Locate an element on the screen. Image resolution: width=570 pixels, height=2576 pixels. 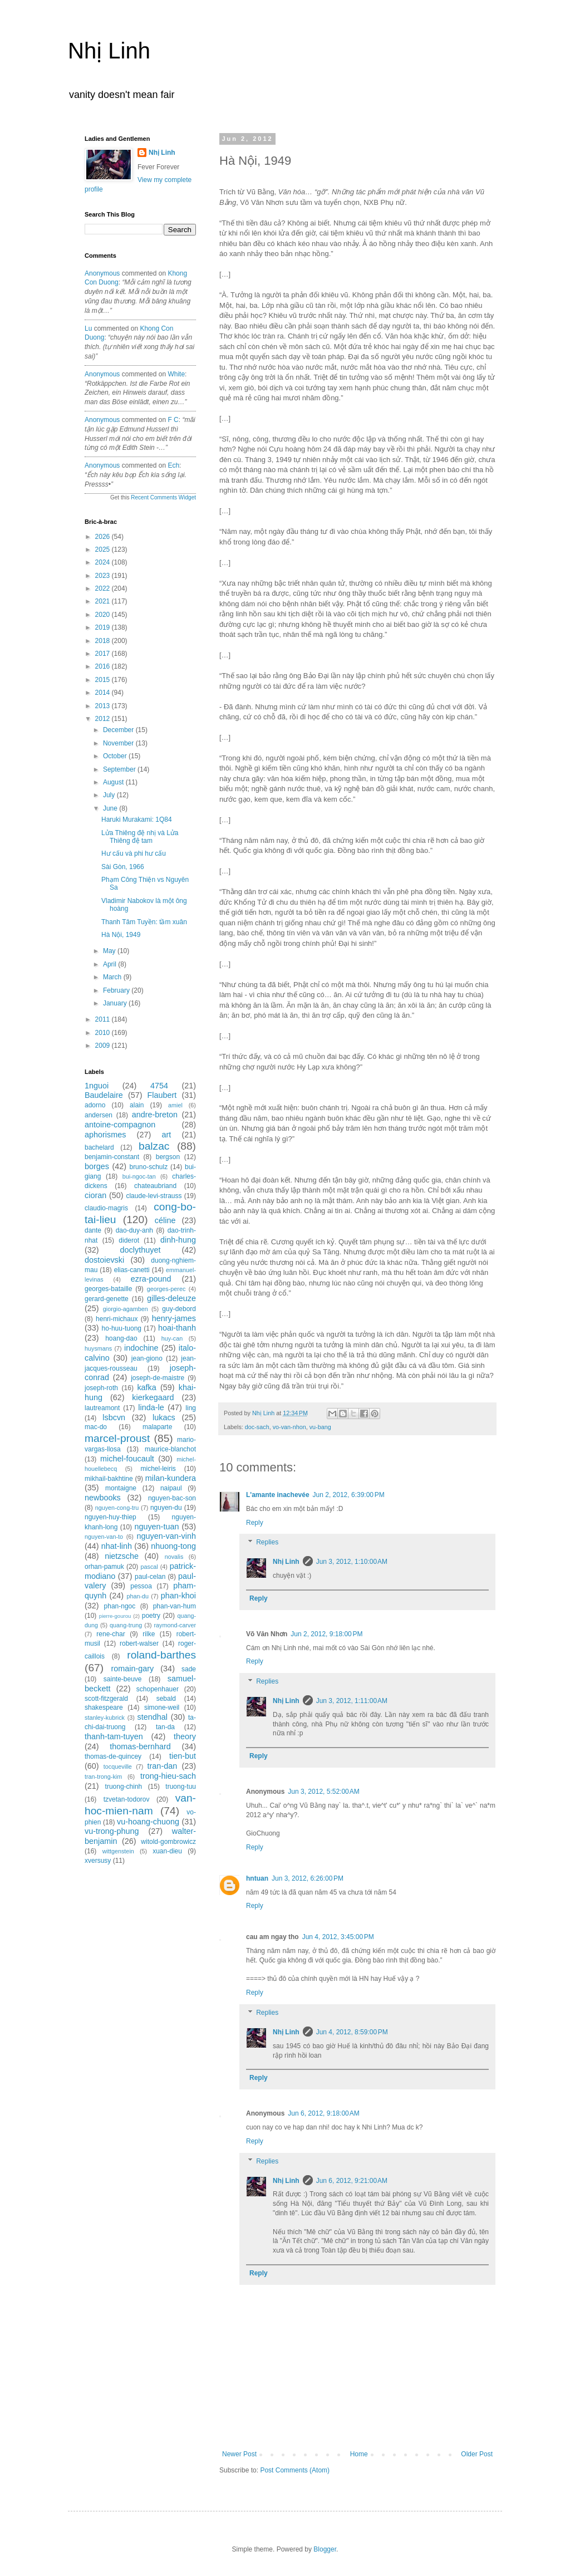
nhat-linh is located at coordinates (116, 1546).